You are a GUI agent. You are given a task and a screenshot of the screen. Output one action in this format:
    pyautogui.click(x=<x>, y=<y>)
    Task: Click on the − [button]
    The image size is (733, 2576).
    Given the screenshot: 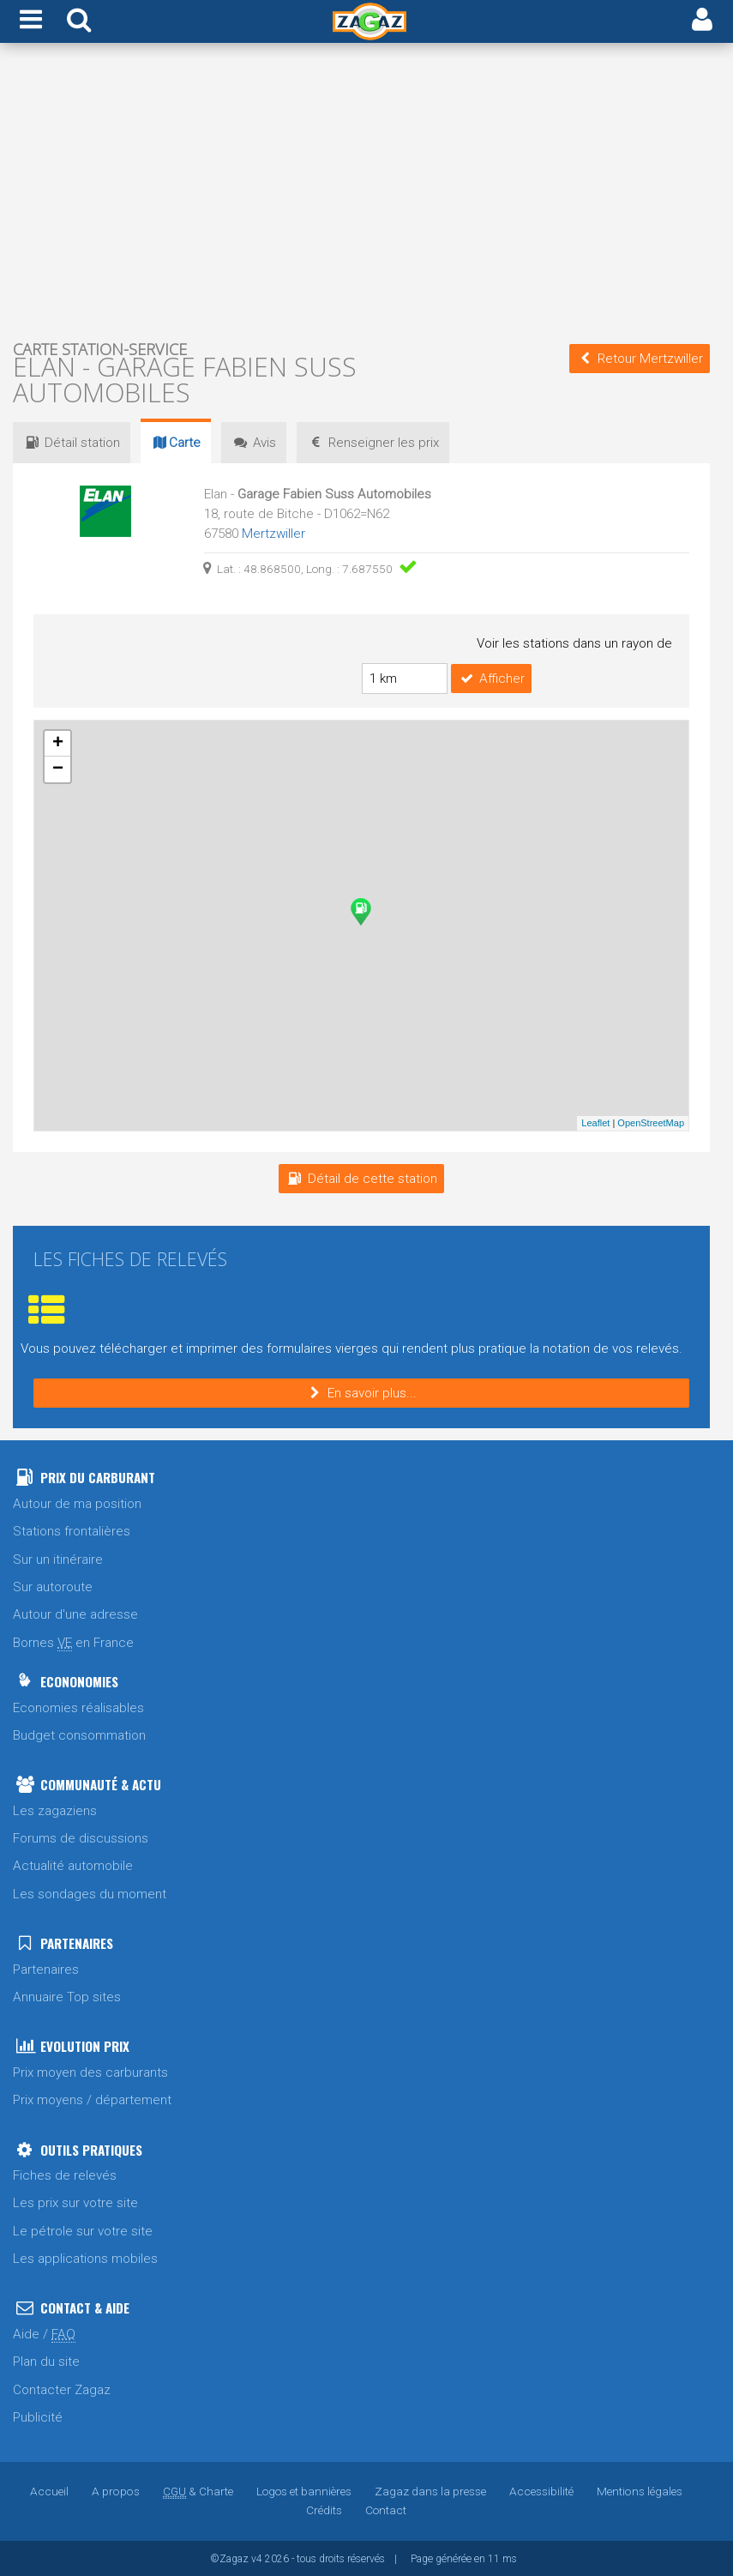 What is the action you would take?
    pyautogui.click(x=57, y=768)
    